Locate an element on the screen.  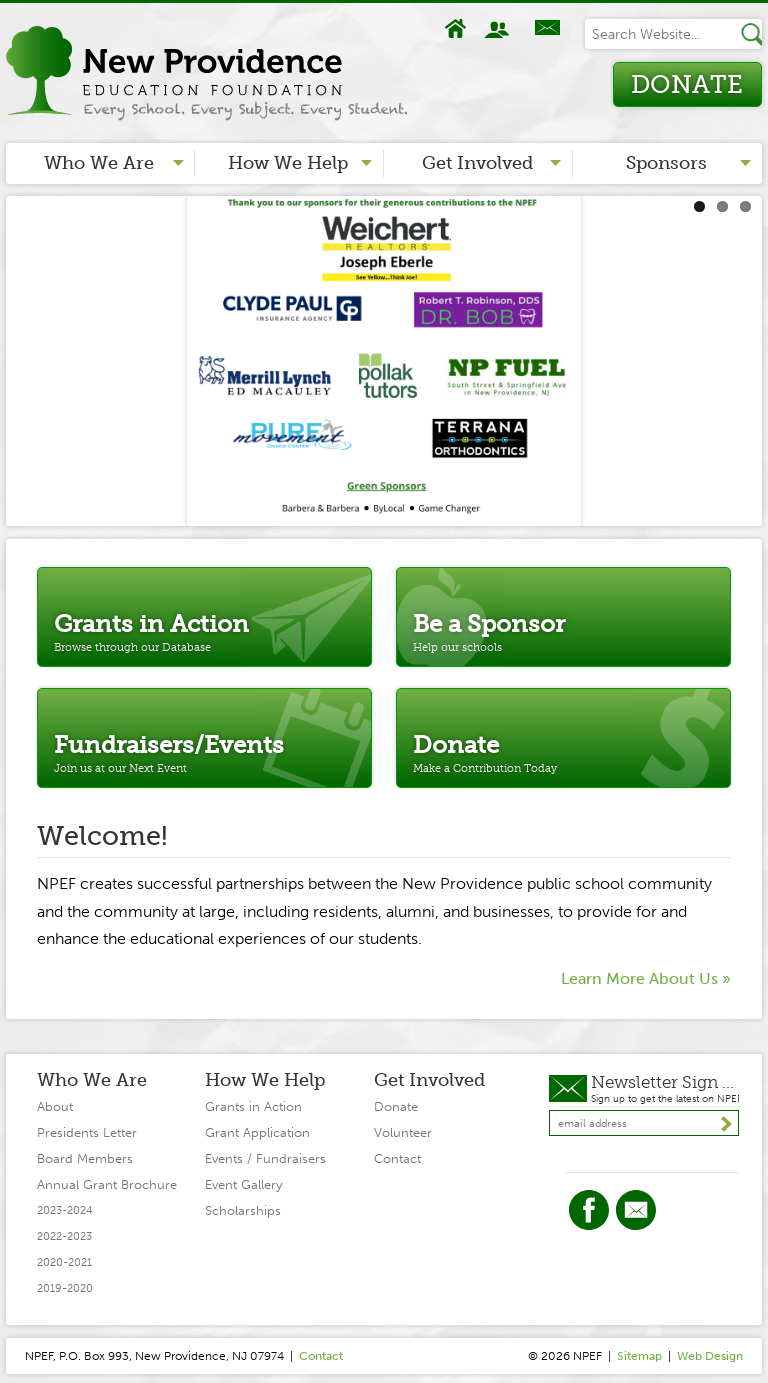
Who We Are is located at coordinates (99, 163).